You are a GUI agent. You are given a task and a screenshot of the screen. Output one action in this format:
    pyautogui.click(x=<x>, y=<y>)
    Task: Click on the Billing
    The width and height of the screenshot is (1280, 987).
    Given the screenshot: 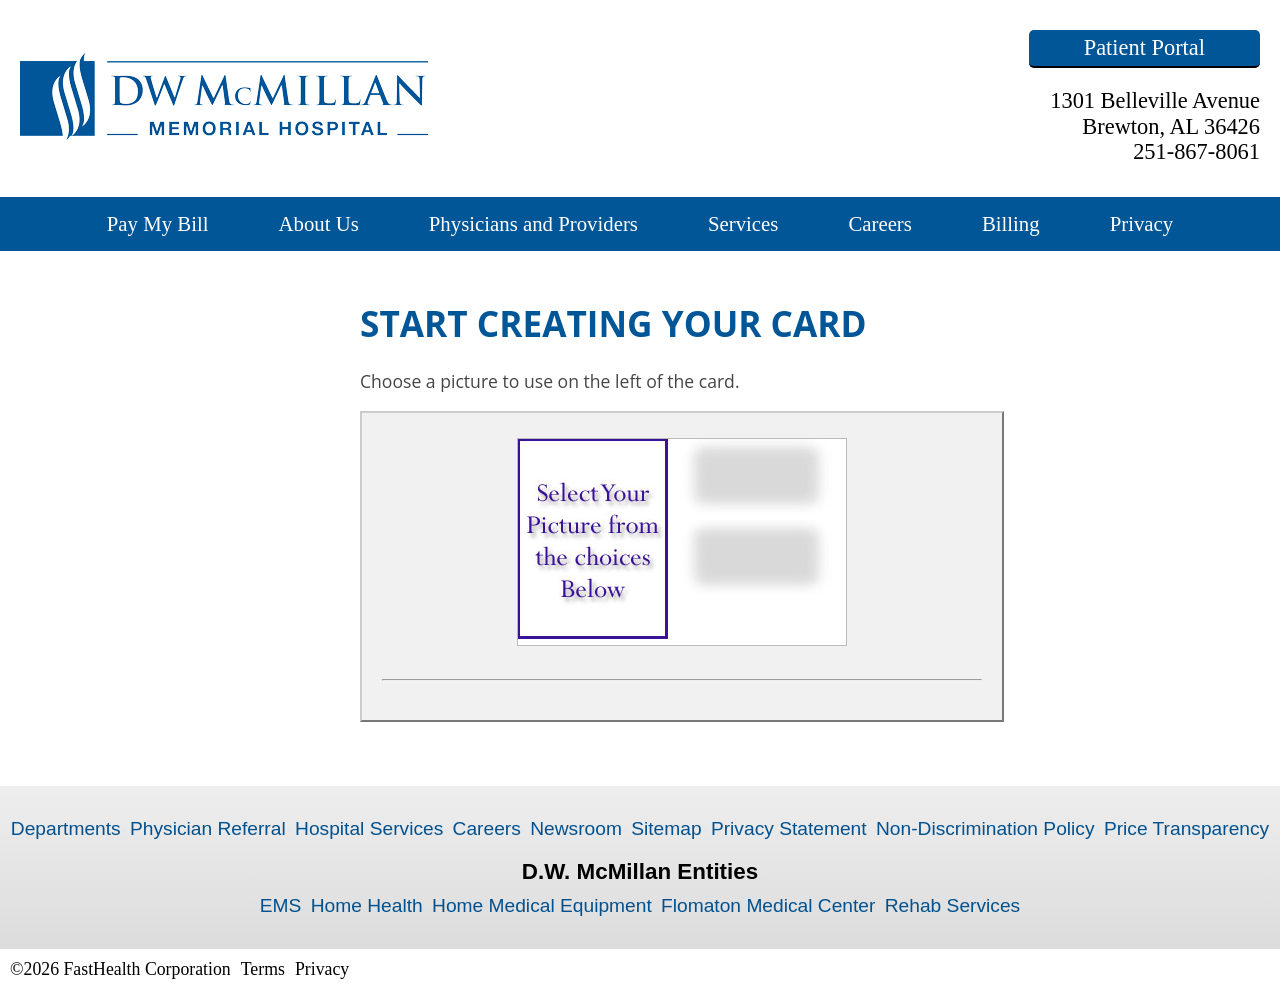 What is the action you would take?
    pyautogui.click(x=1011, y=223)
    